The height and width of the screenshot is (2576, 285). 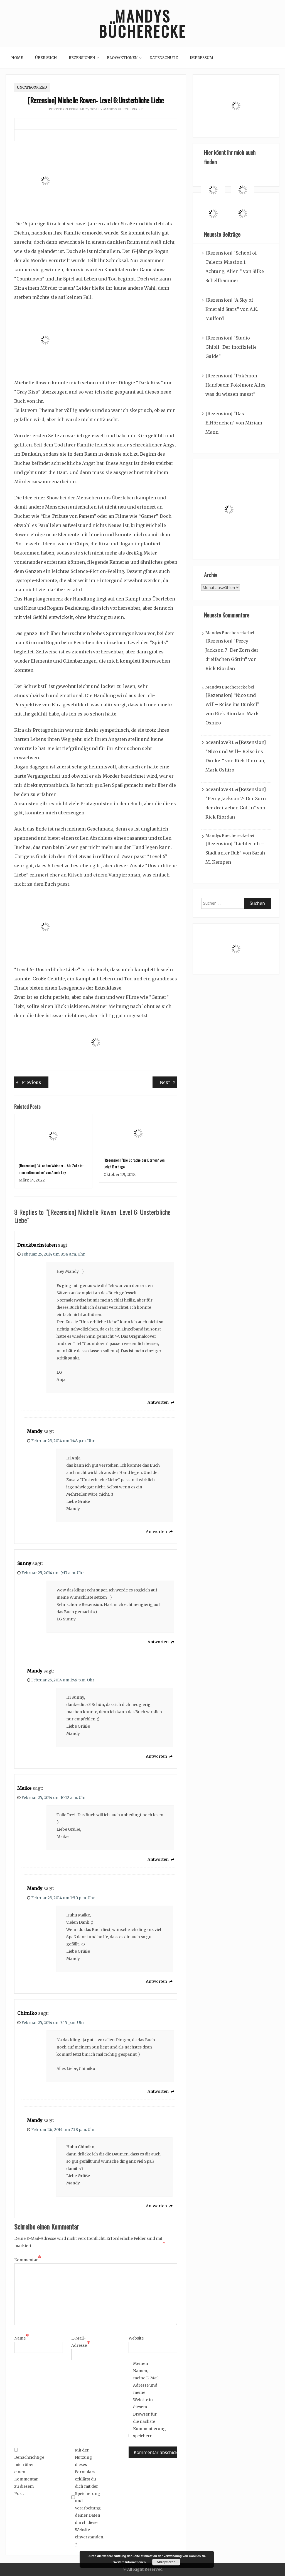 I want to click on oceanloveR, so click(x=218, y=742).